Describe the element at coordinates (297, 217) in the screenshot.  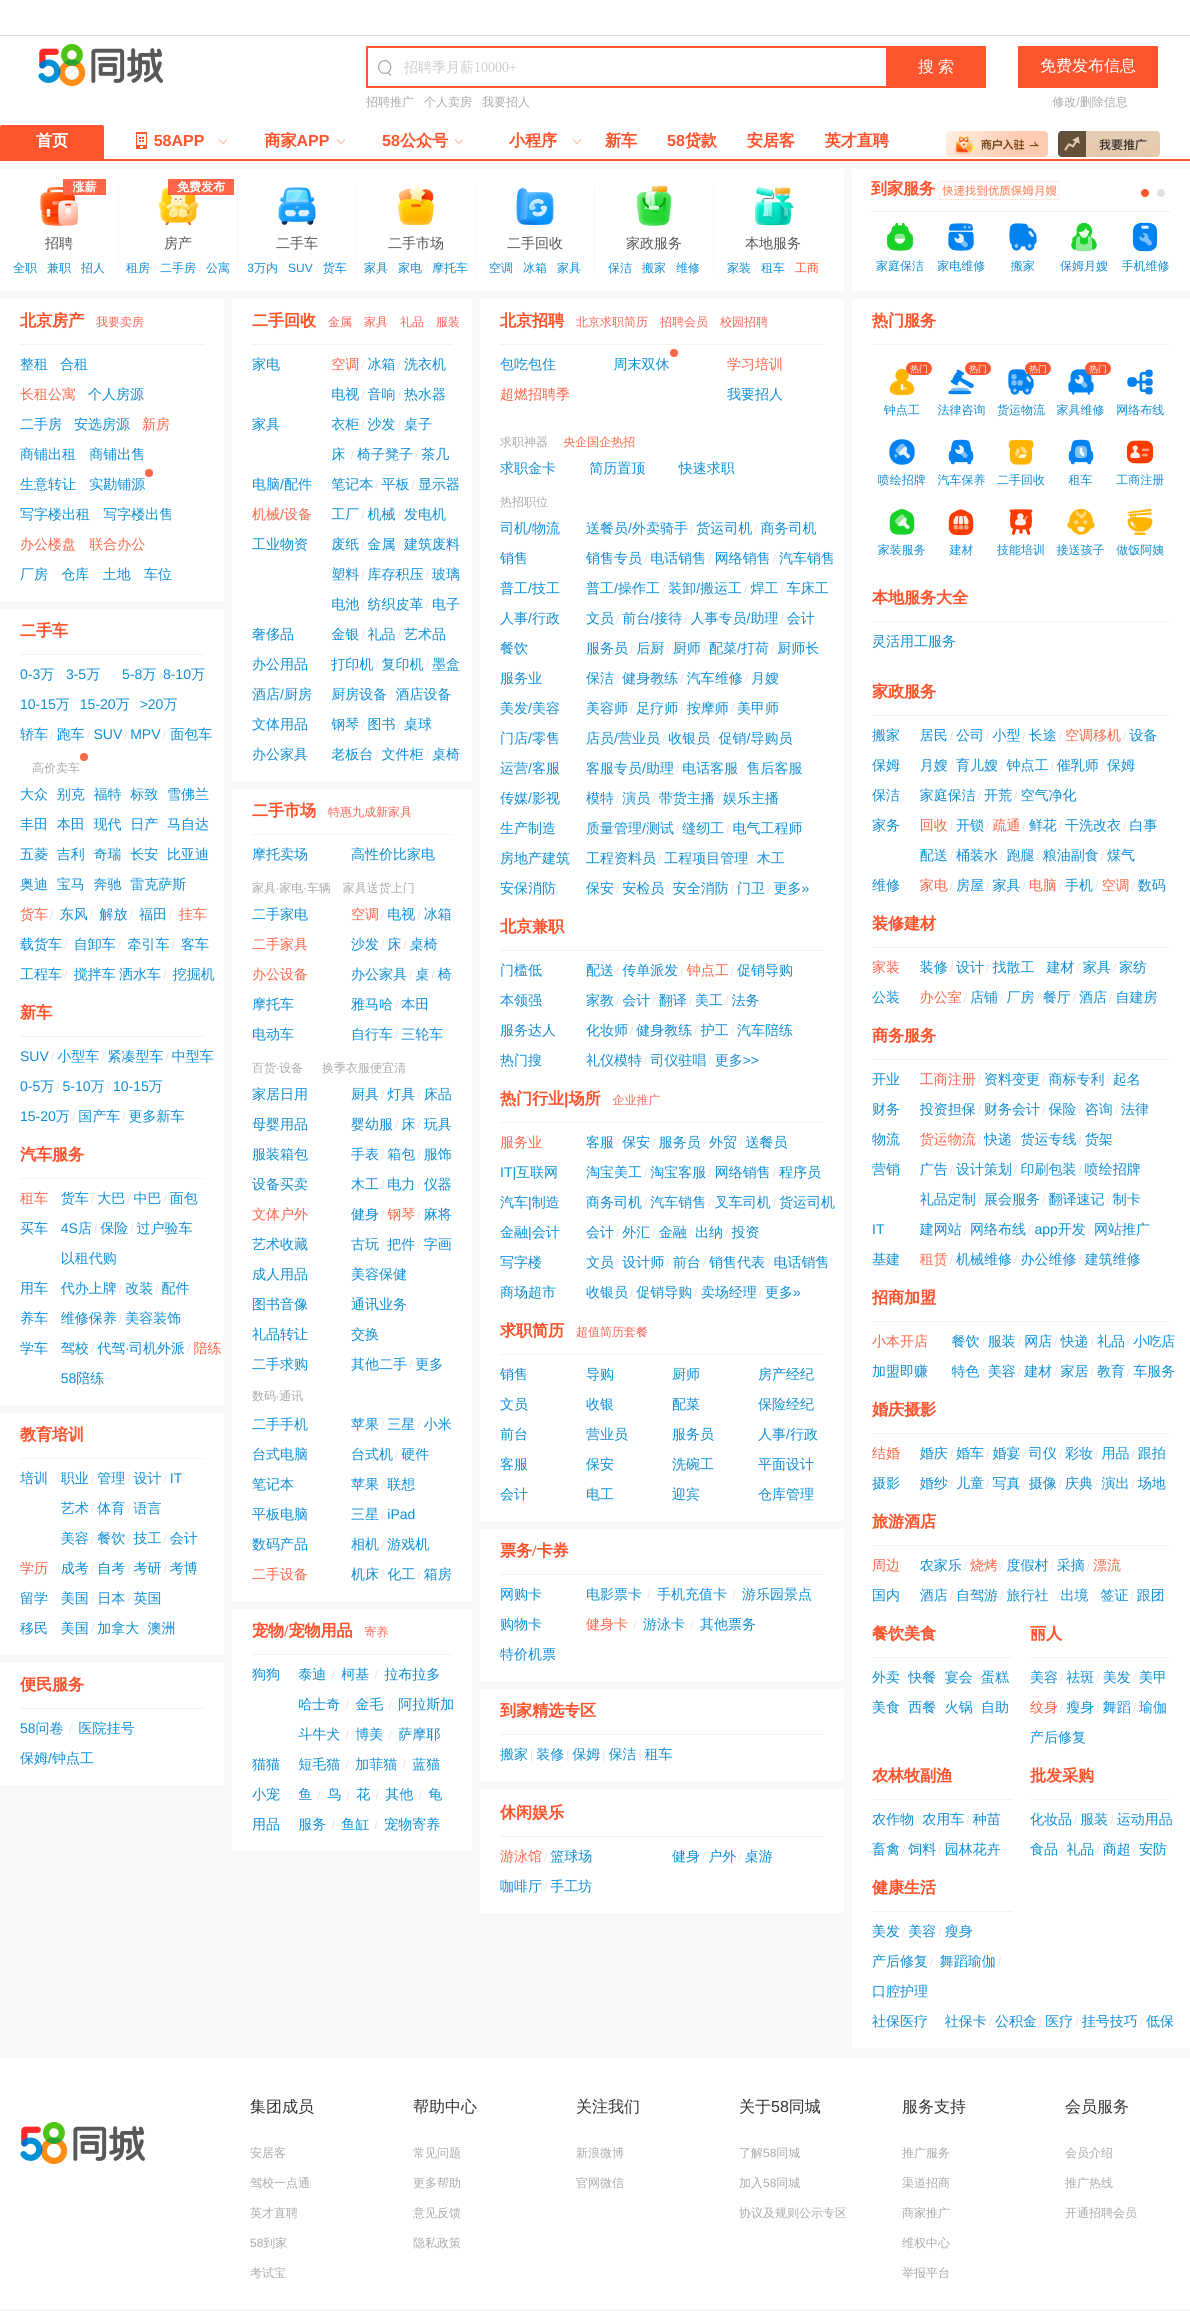
I see `二手车` at that location.